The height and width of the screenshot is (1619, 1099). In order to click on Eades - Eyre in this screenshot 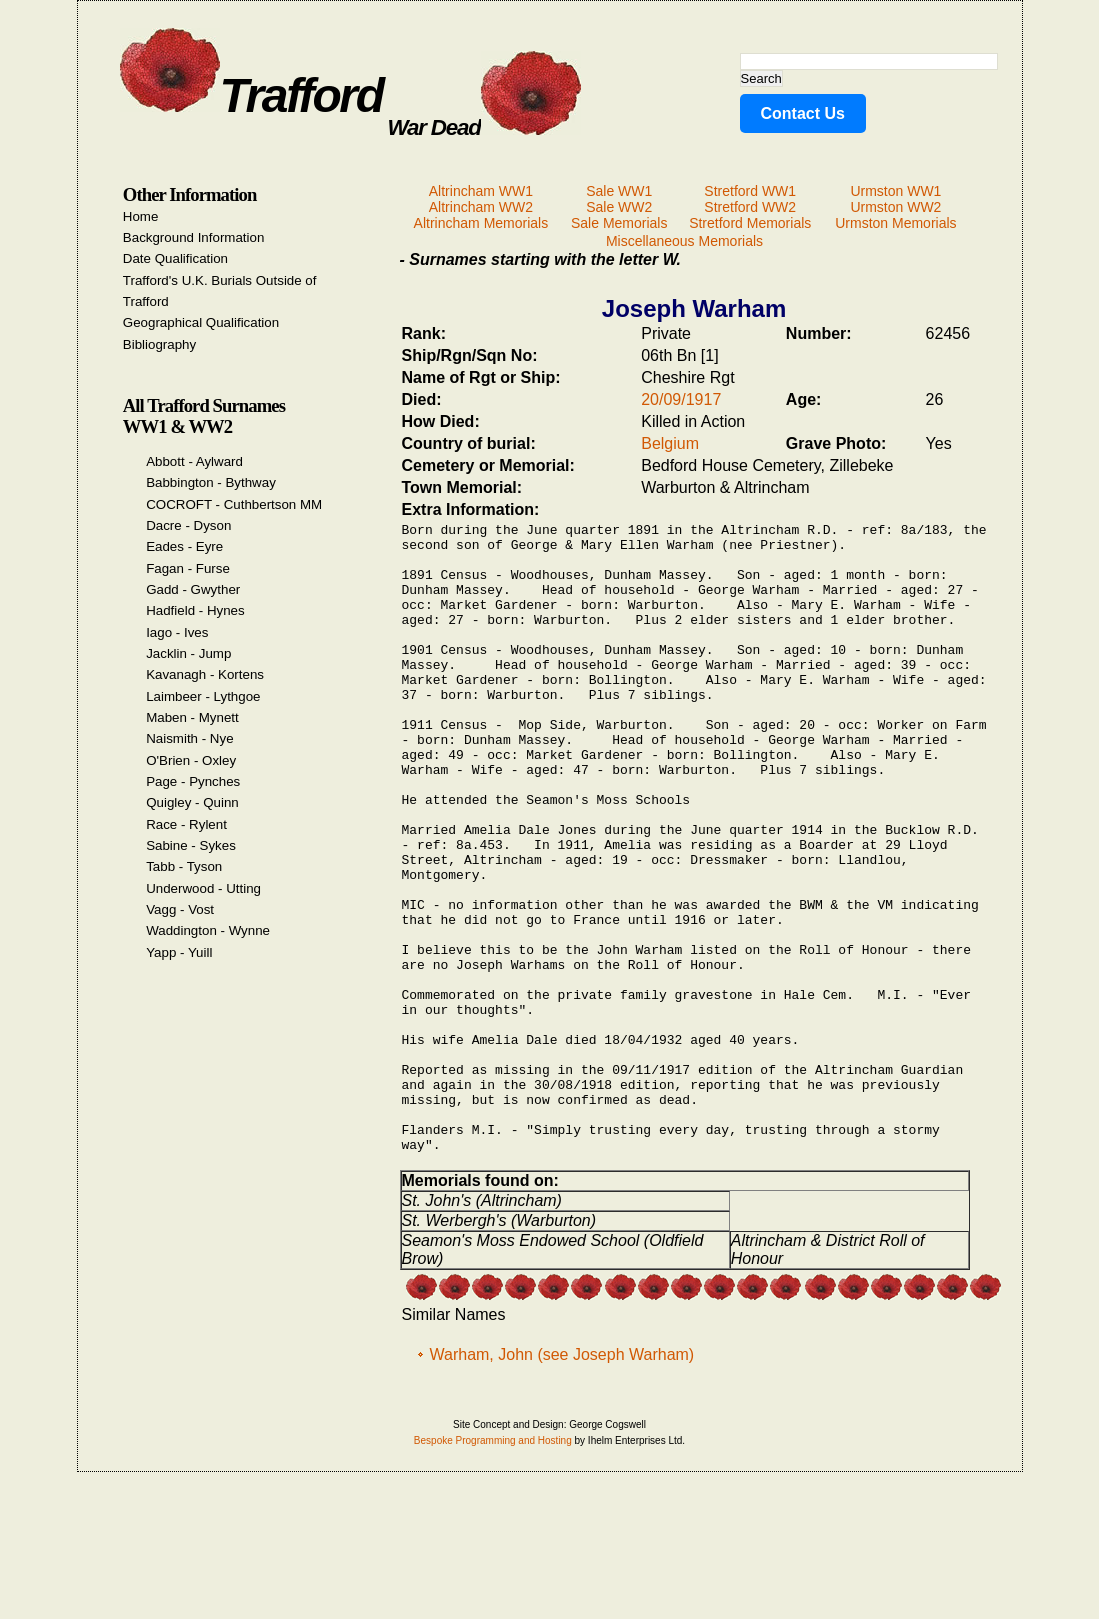, I will do `click(184, 546)`.